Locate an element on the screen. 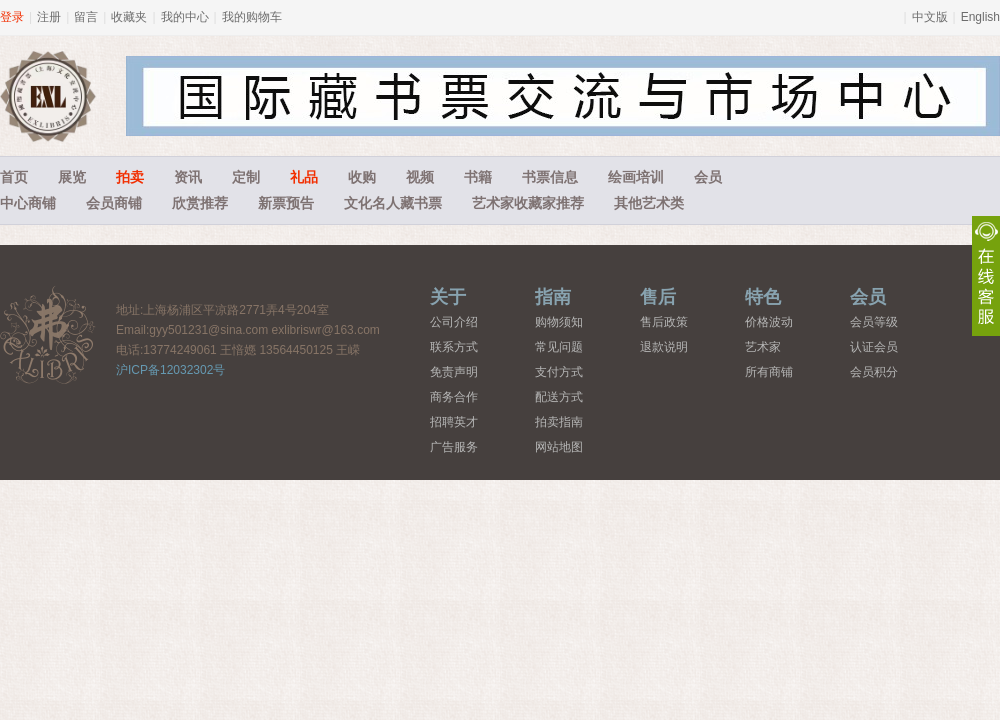 The image size is (1000, 720). 首页 is located at coordinates (14, 177).